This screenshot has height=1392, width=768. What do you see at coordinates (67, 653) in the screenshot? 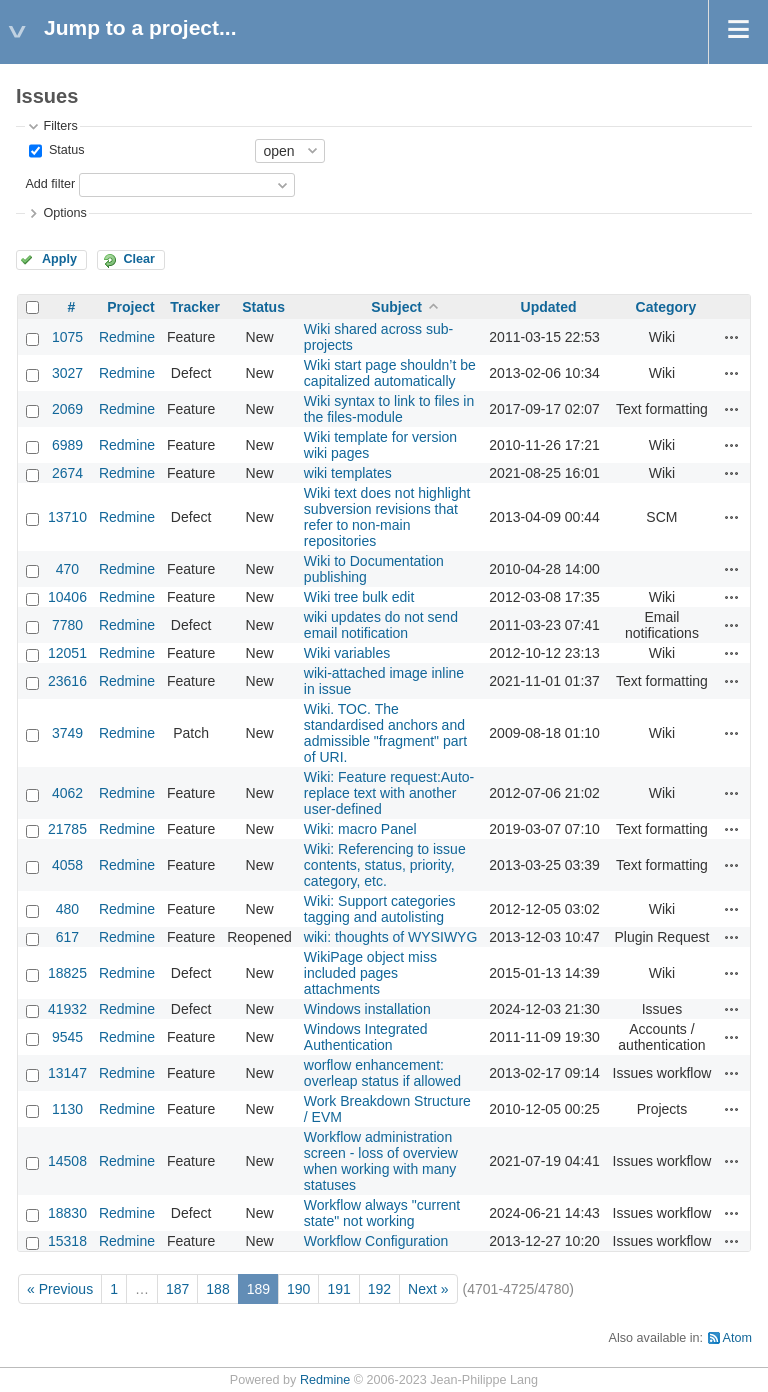
I see `12051` at bounding box center [67, 653].